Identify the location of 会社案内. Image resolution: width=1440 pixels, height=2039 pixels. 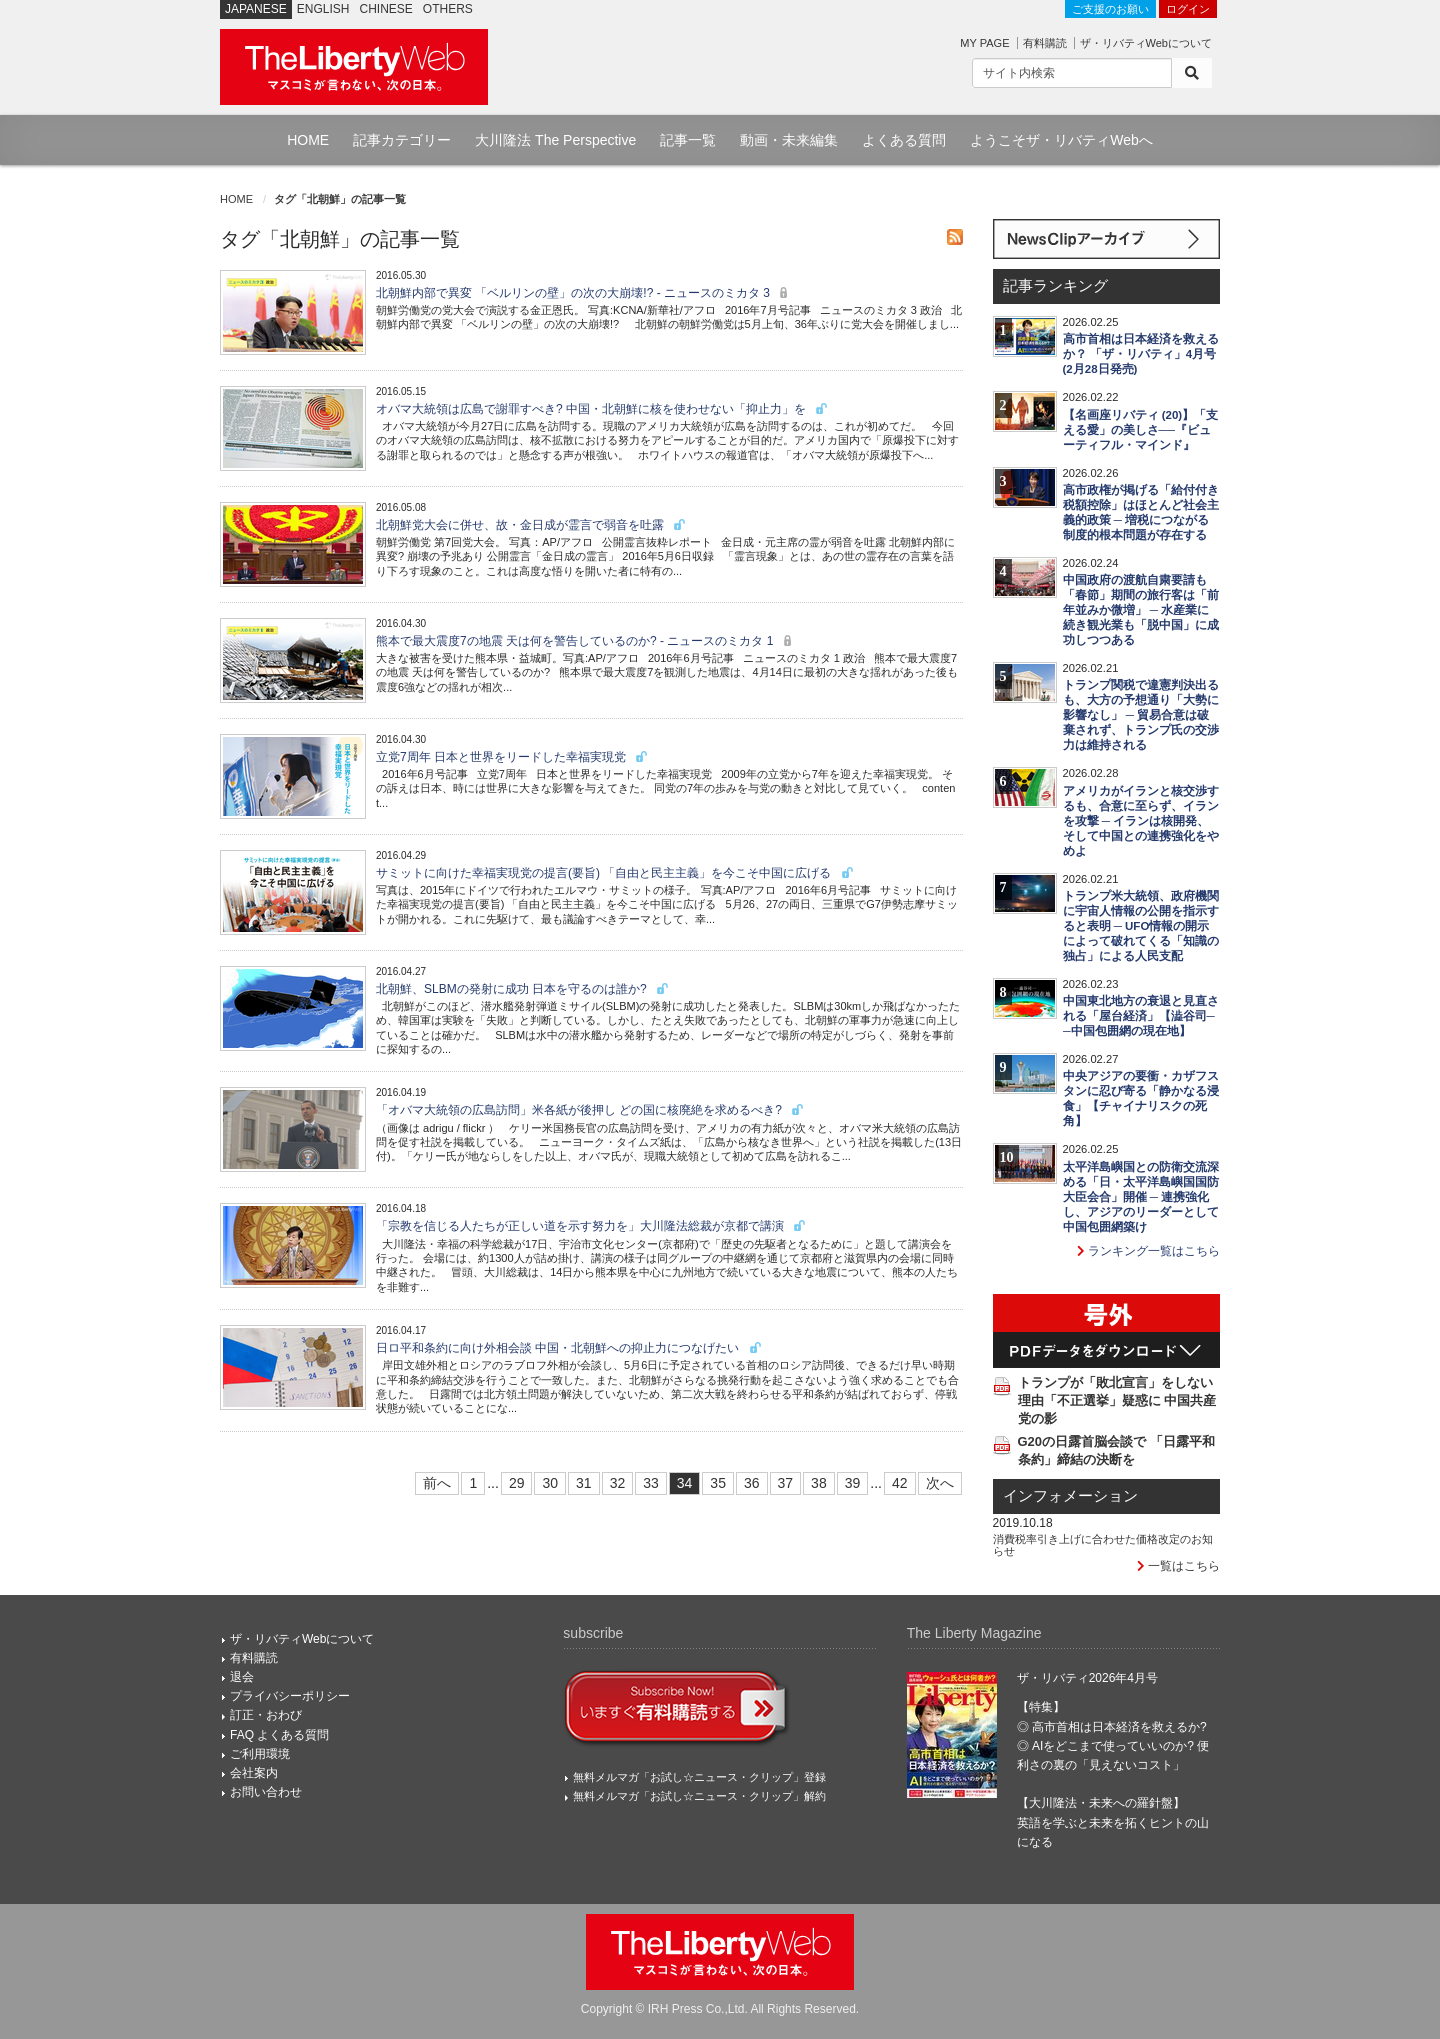
(254, 1773).